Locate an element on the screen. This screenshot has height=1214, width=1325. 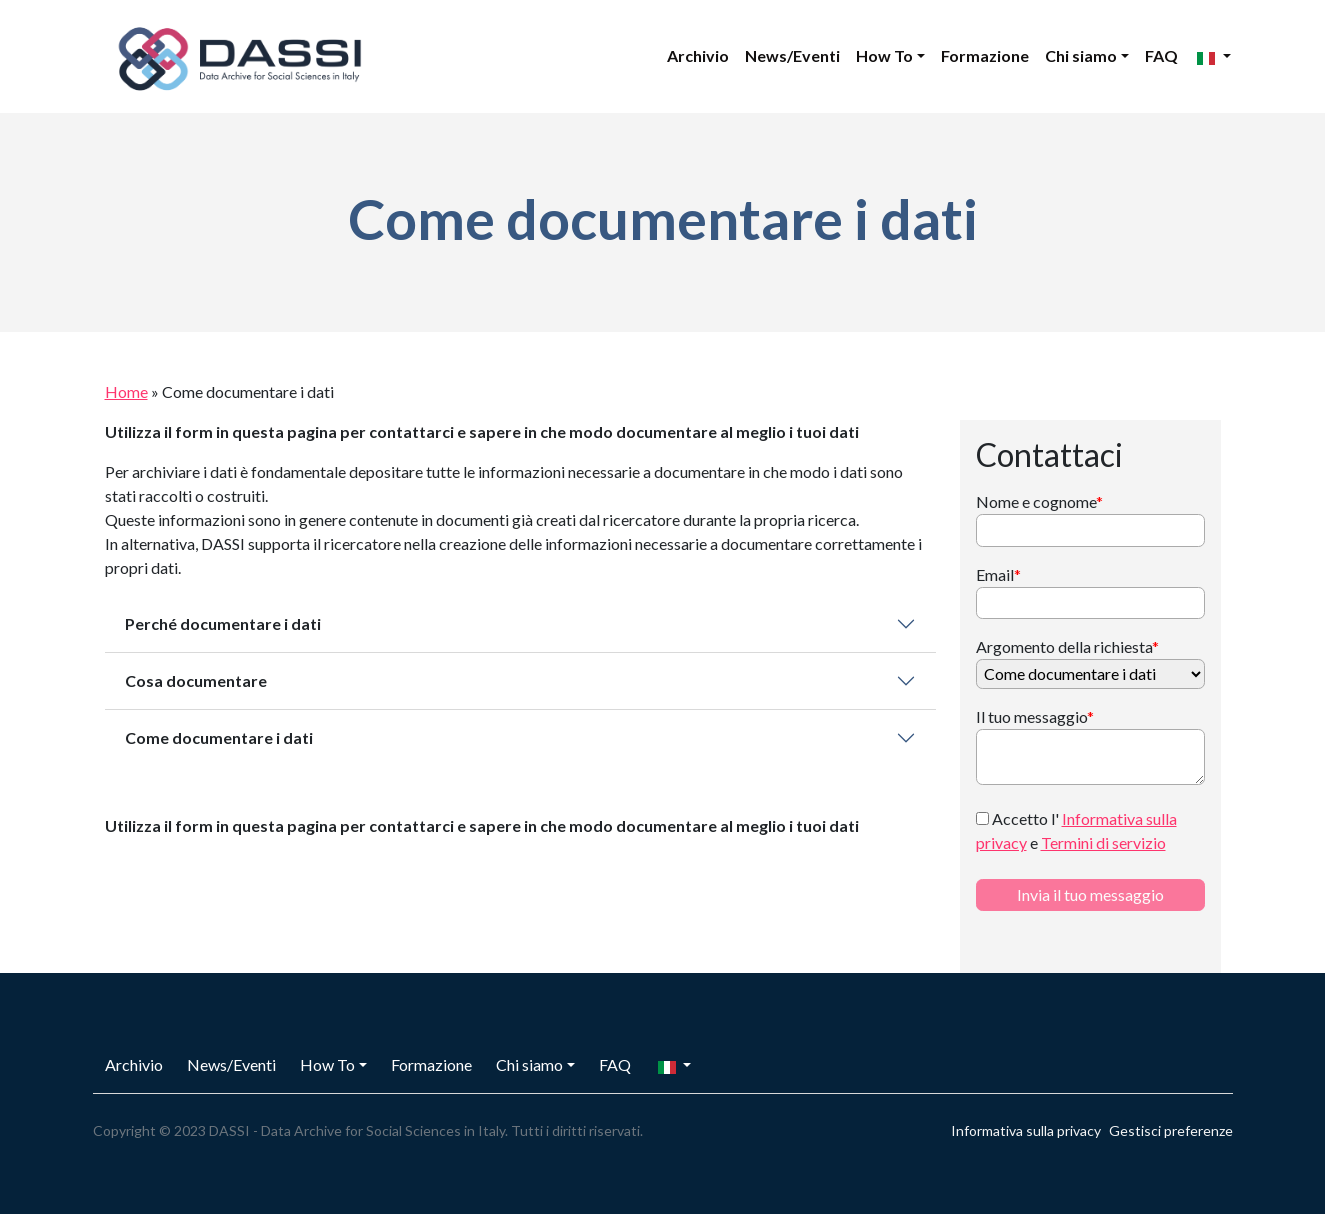
Nome e cognome is located at coordinates (1039, 501).